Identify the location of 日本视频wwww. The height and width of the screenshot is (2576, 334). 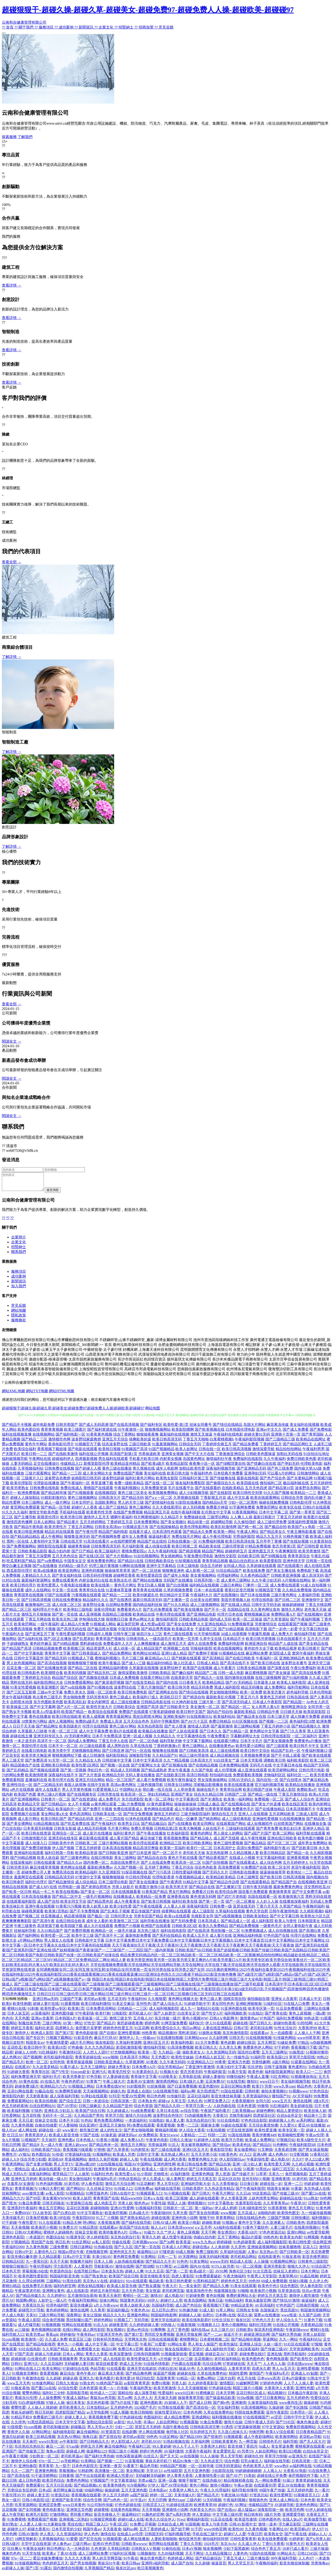
(145, 2245).